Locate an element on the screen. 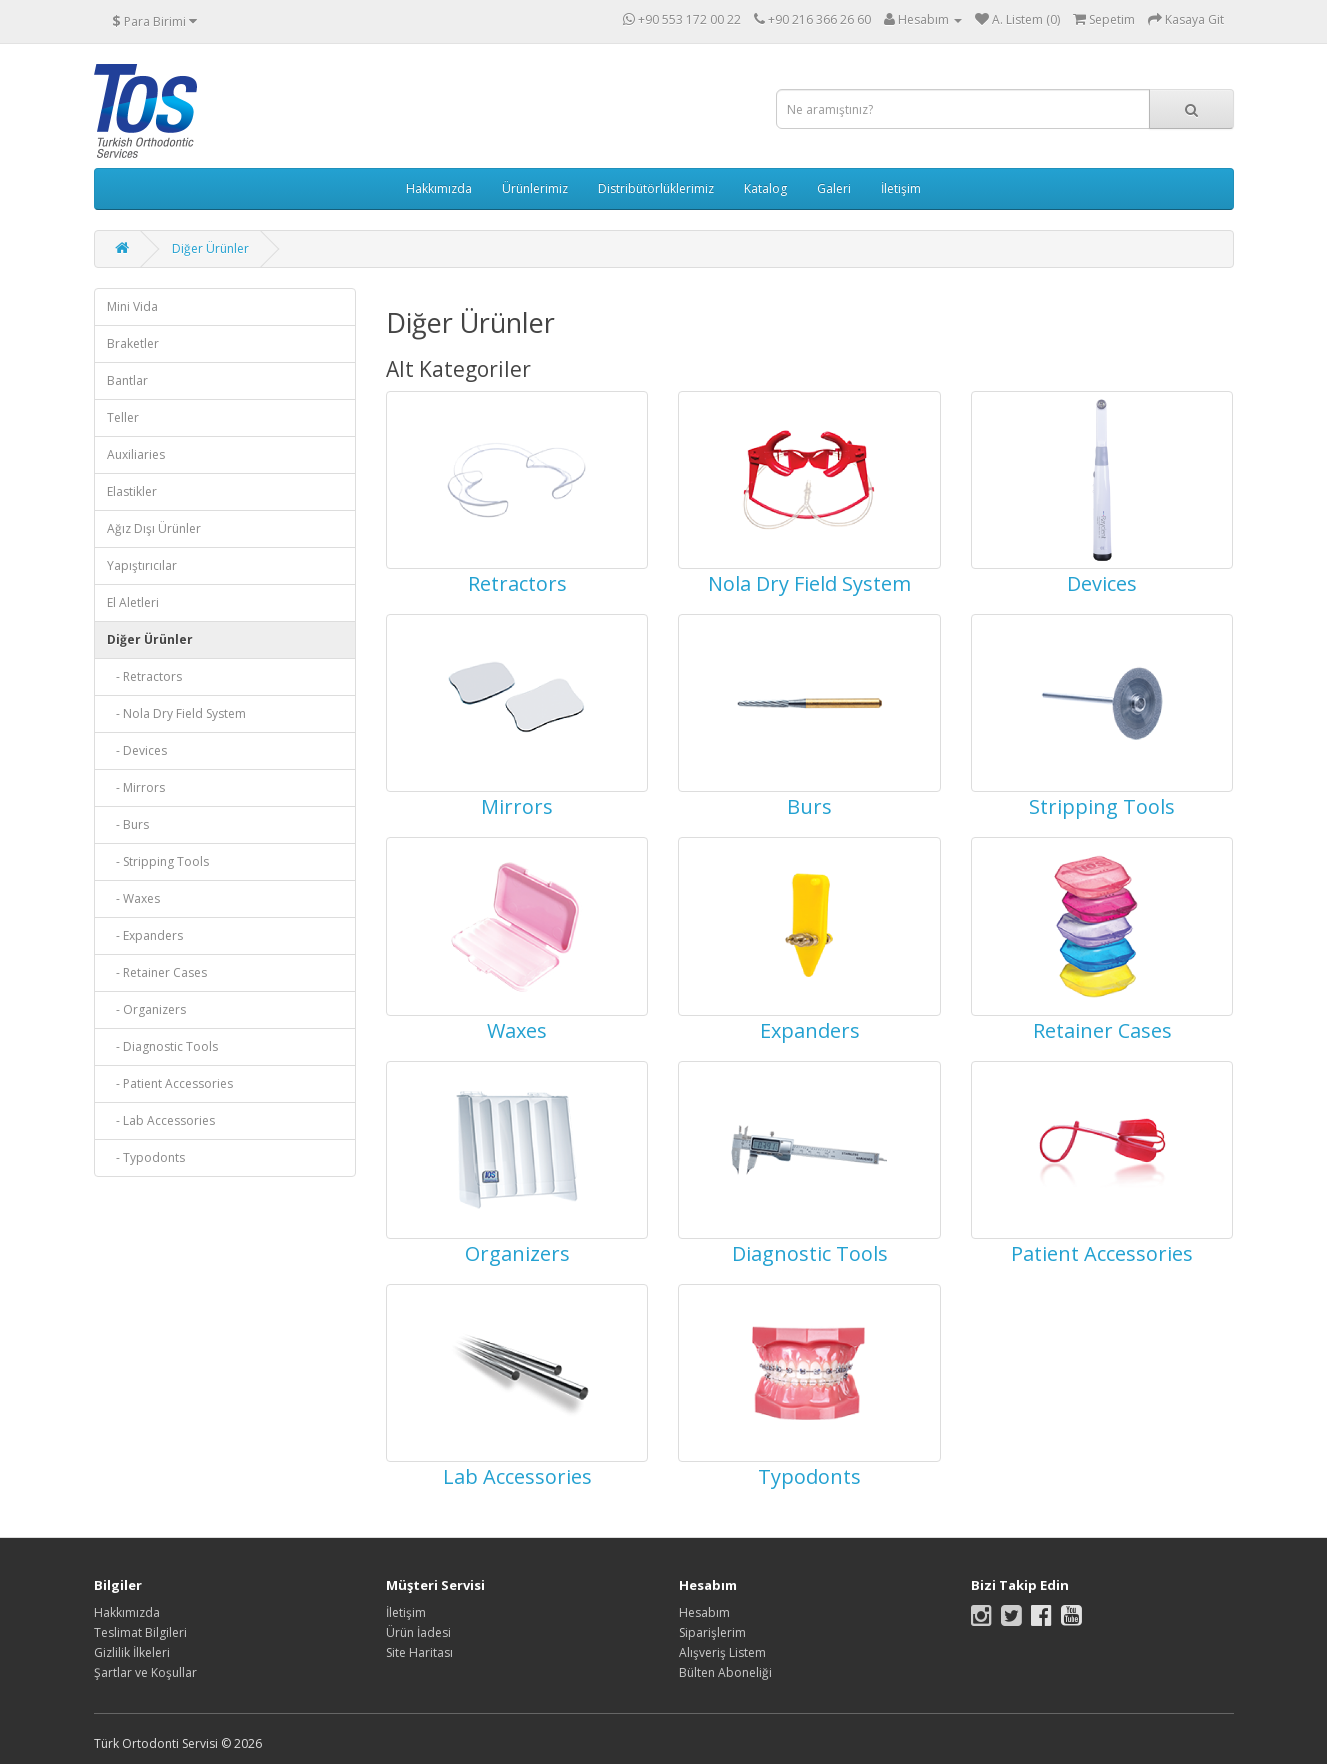 Image resolution: width=1327 pixels, height=1764 pixels. İletişim is located at coordinates (901, 188).